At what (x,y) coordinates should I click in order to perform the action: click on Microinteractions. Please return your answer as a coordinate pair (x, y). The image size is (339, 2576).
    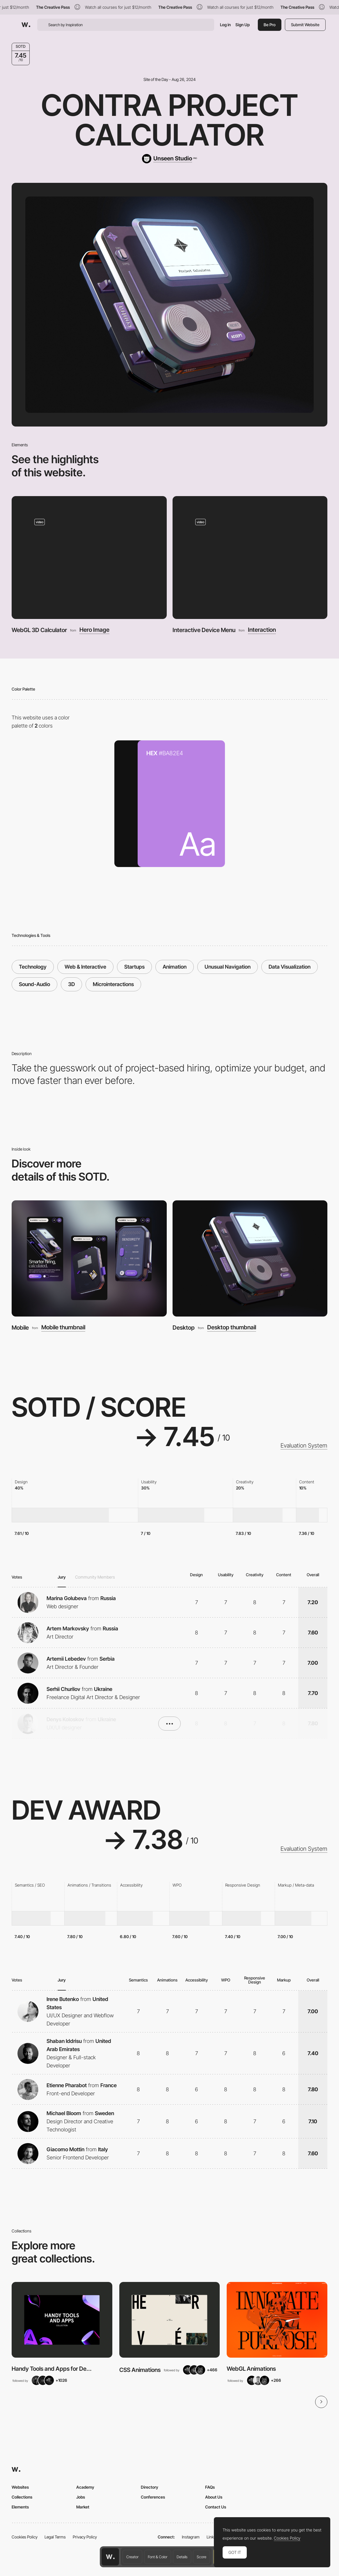
    Looking at the image, I should click on (113, 984).